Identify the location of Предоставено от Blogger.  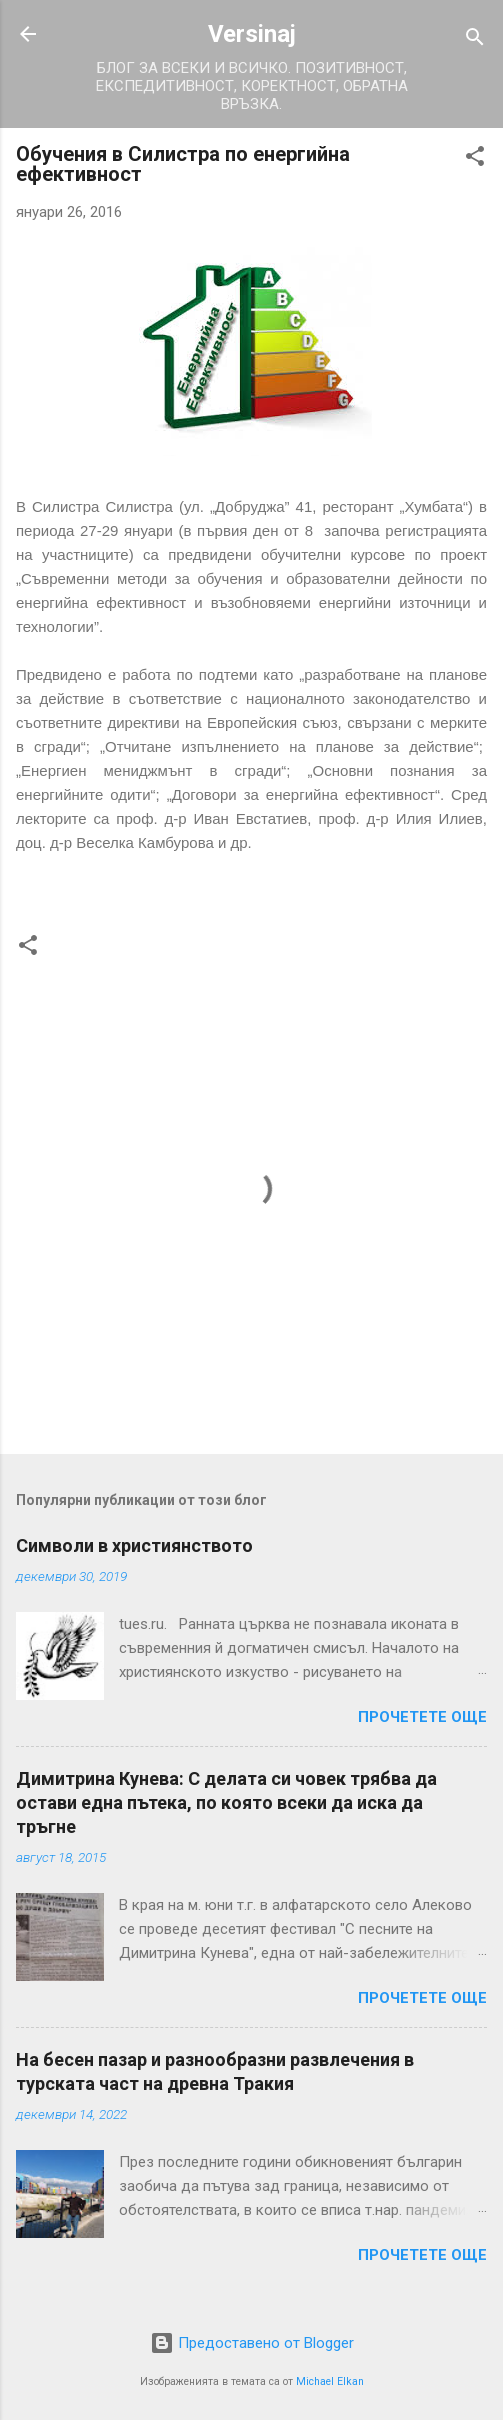
(252, 2343).